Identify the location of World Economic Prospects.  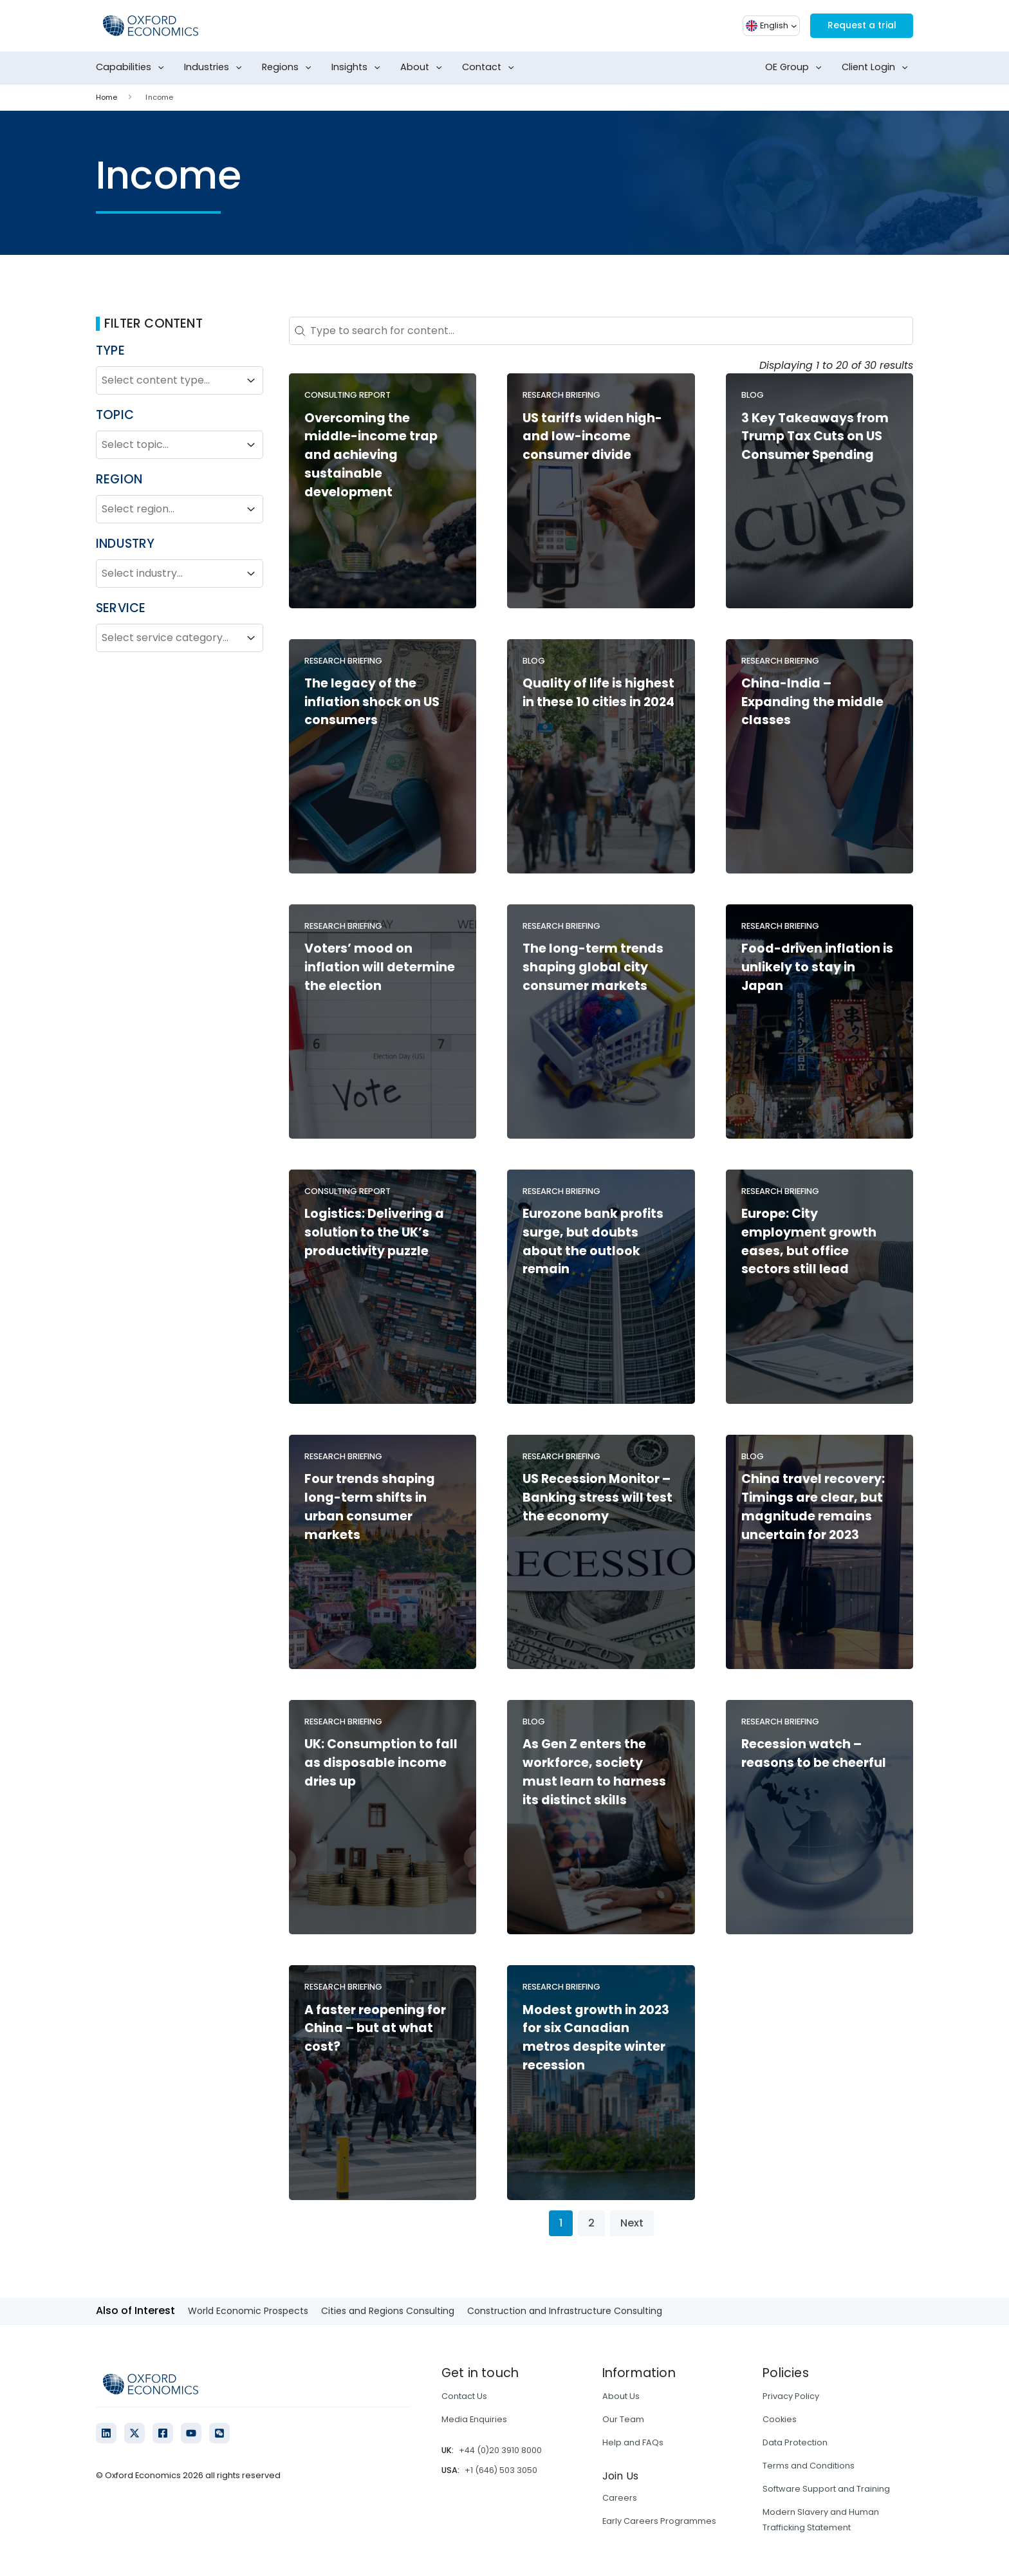
(248, 2310).